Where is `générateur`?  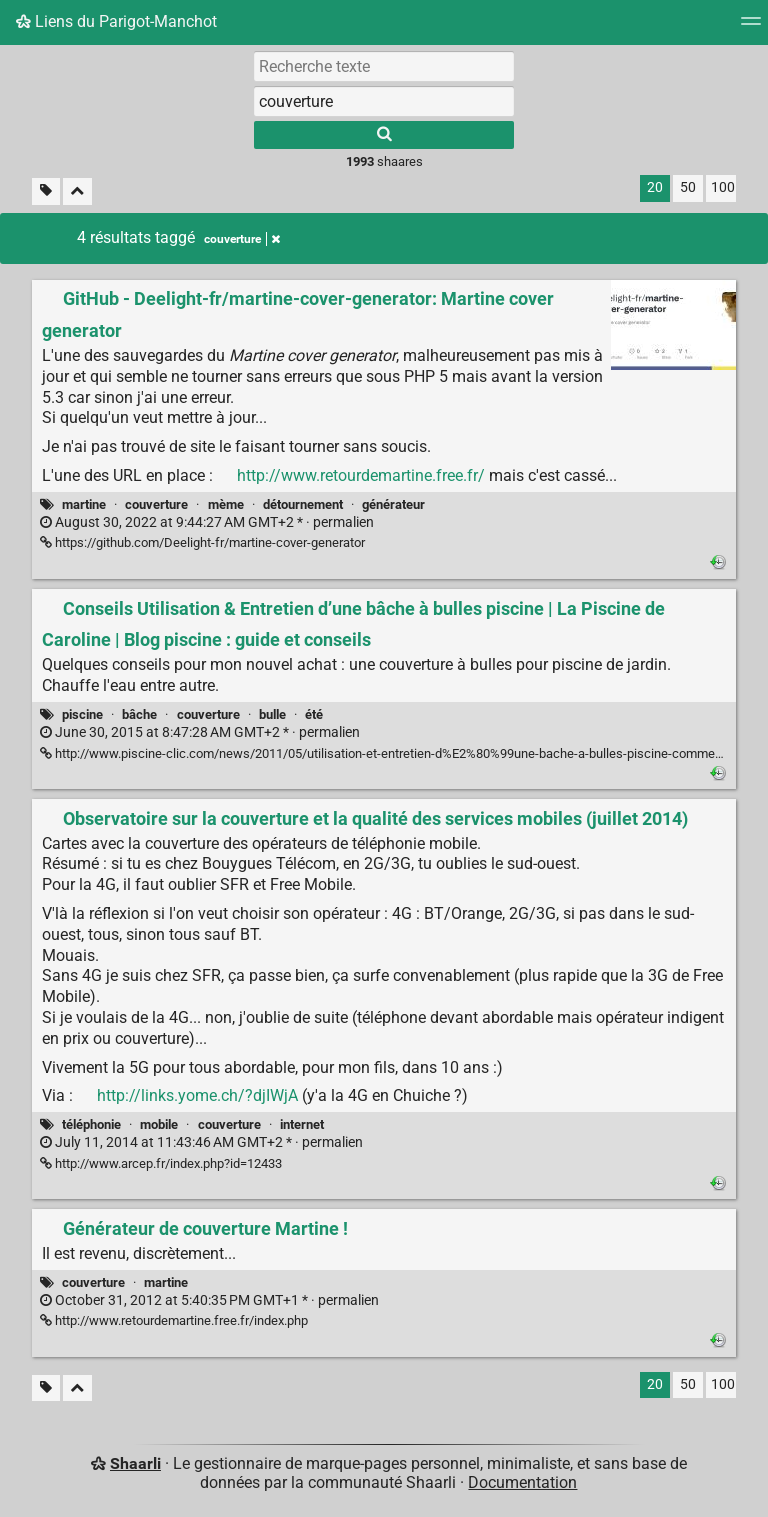 générateur is located at coordinates (393, 504).